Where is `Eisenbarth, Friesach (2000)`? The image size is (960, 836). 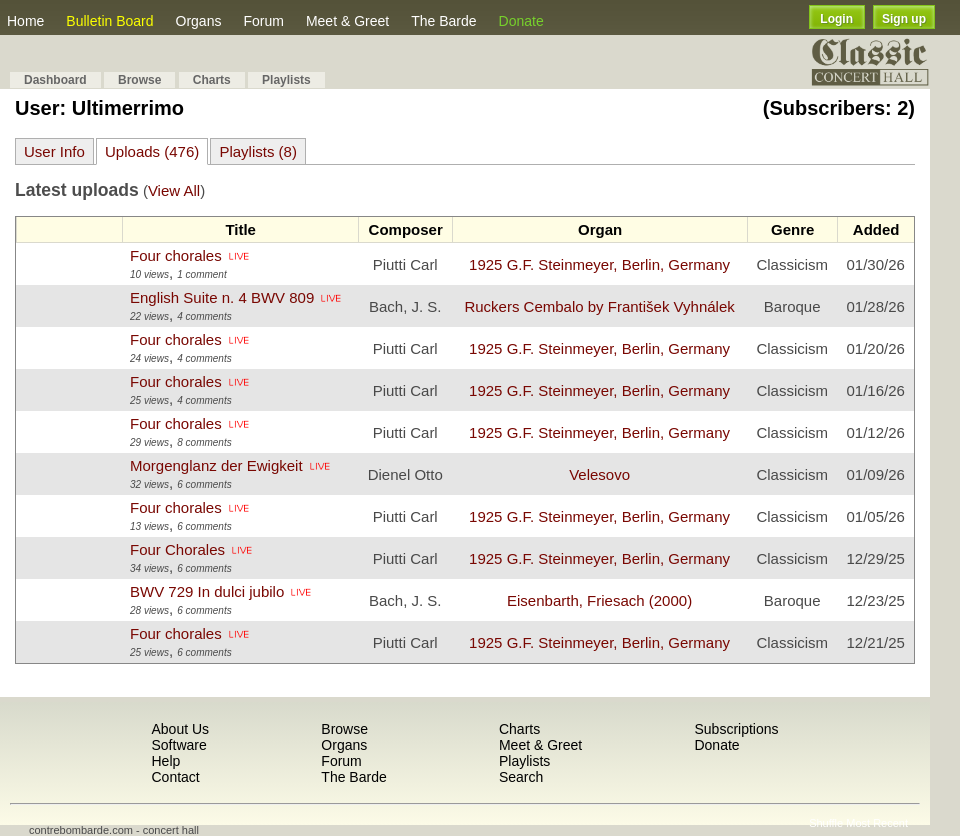
Eisenbarth, Friesach (2000) is located at coordinates (599, 600).